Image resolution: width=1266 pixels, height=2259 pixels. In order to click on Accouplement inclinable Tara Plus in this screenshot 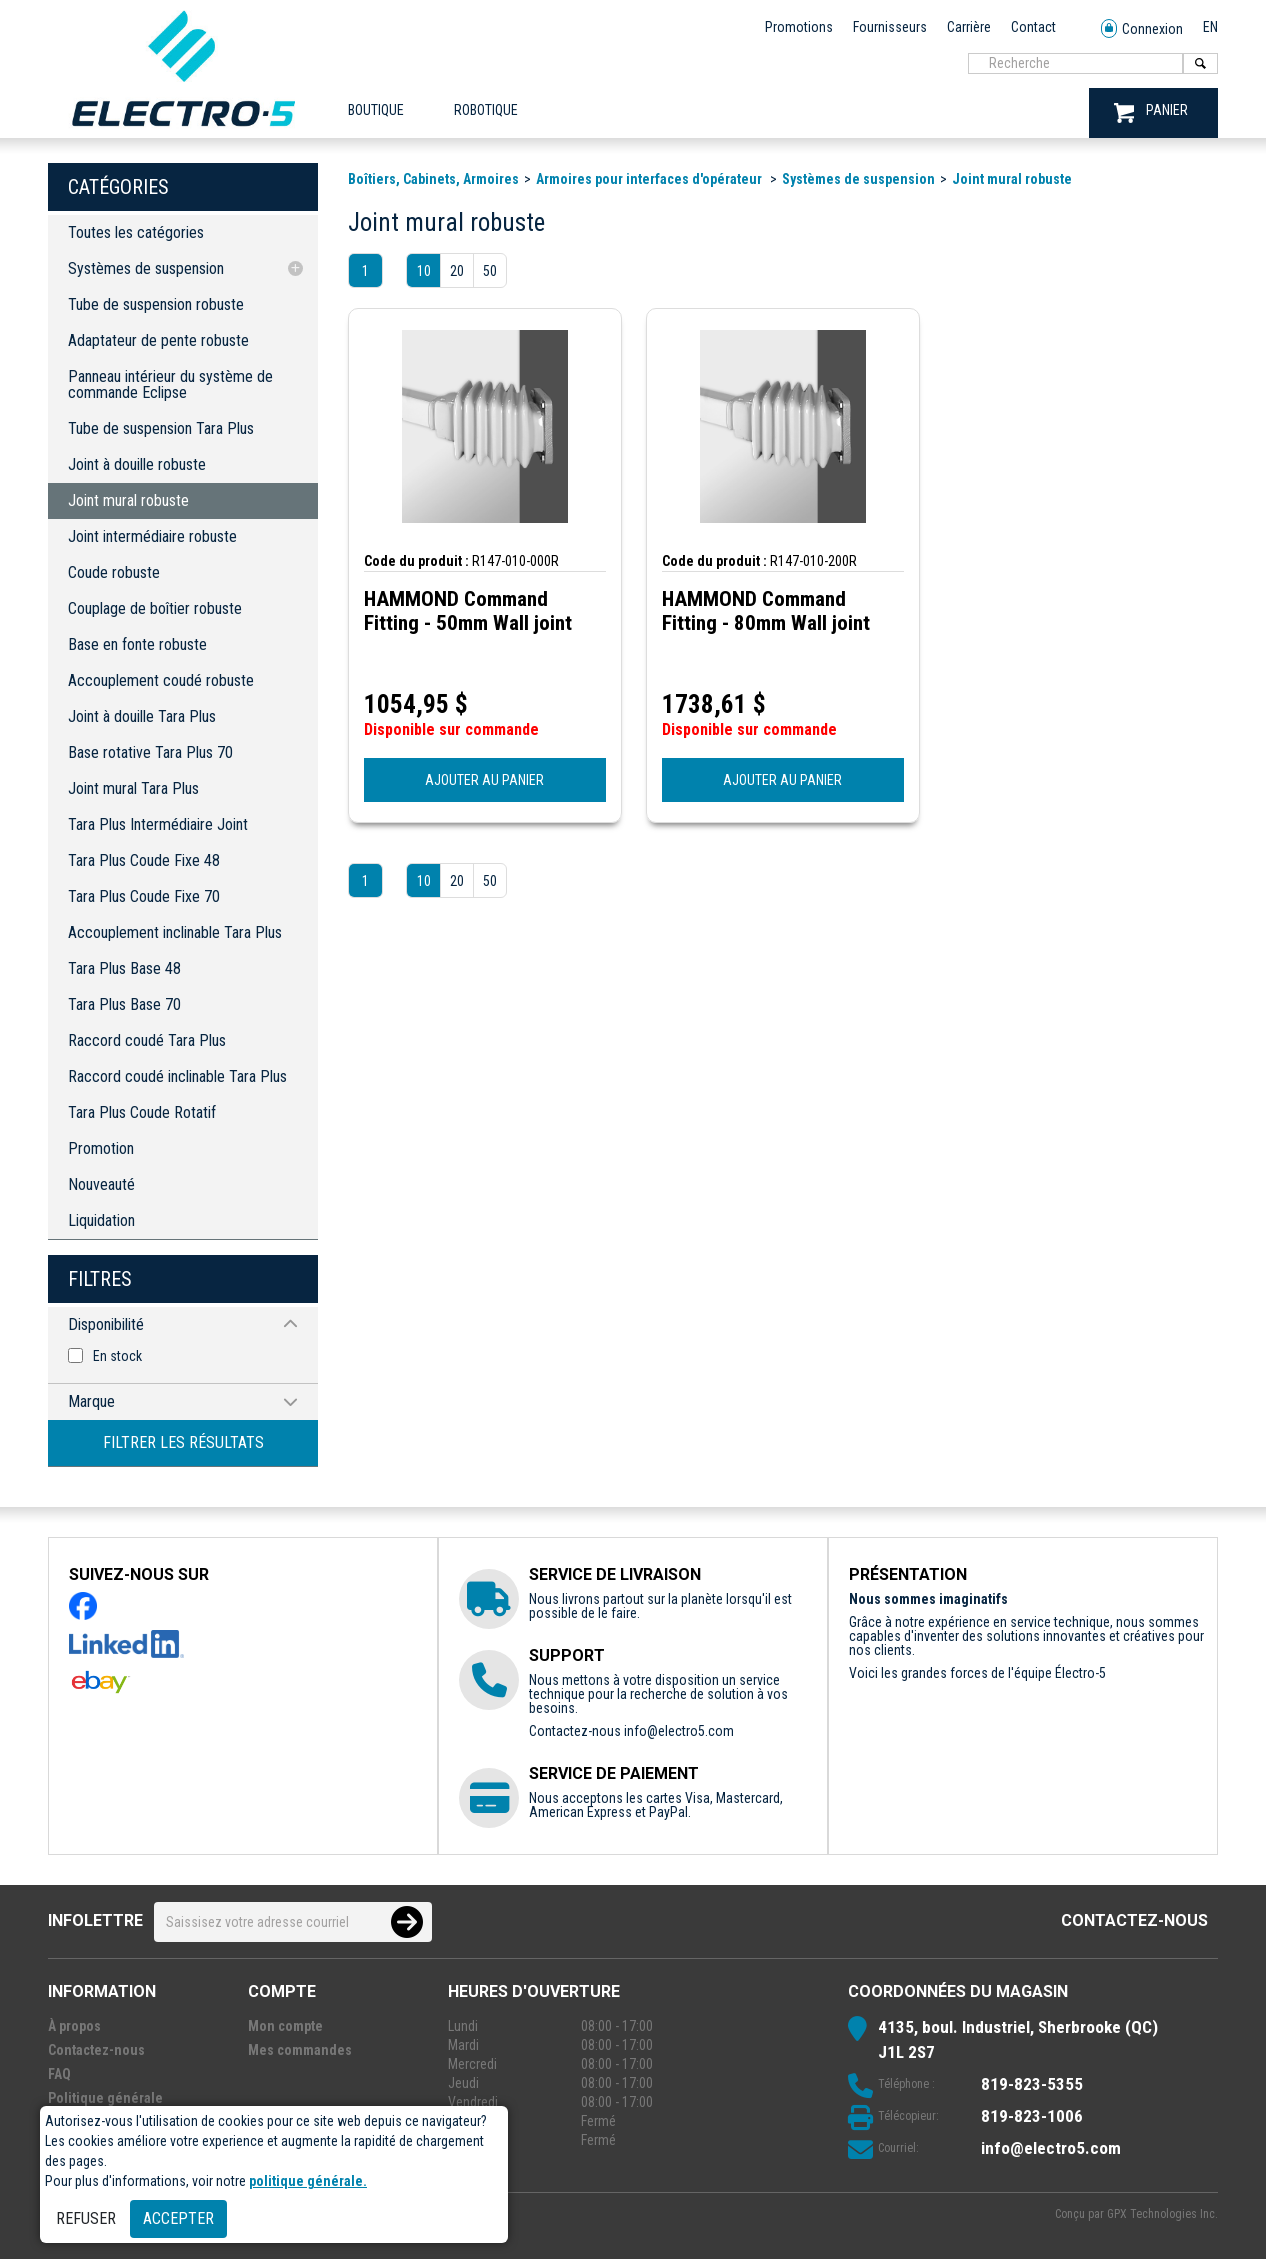, I will do `click(175, 932)`.